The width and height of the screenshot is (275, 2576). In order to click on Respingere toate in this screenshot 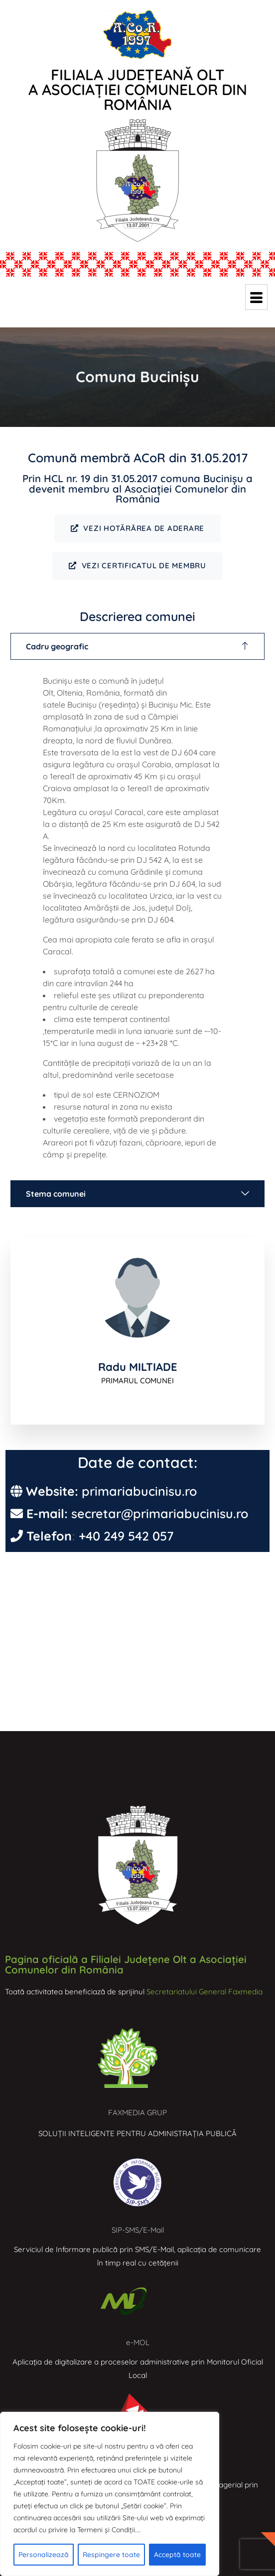, I will do `click(111, 2554)`.